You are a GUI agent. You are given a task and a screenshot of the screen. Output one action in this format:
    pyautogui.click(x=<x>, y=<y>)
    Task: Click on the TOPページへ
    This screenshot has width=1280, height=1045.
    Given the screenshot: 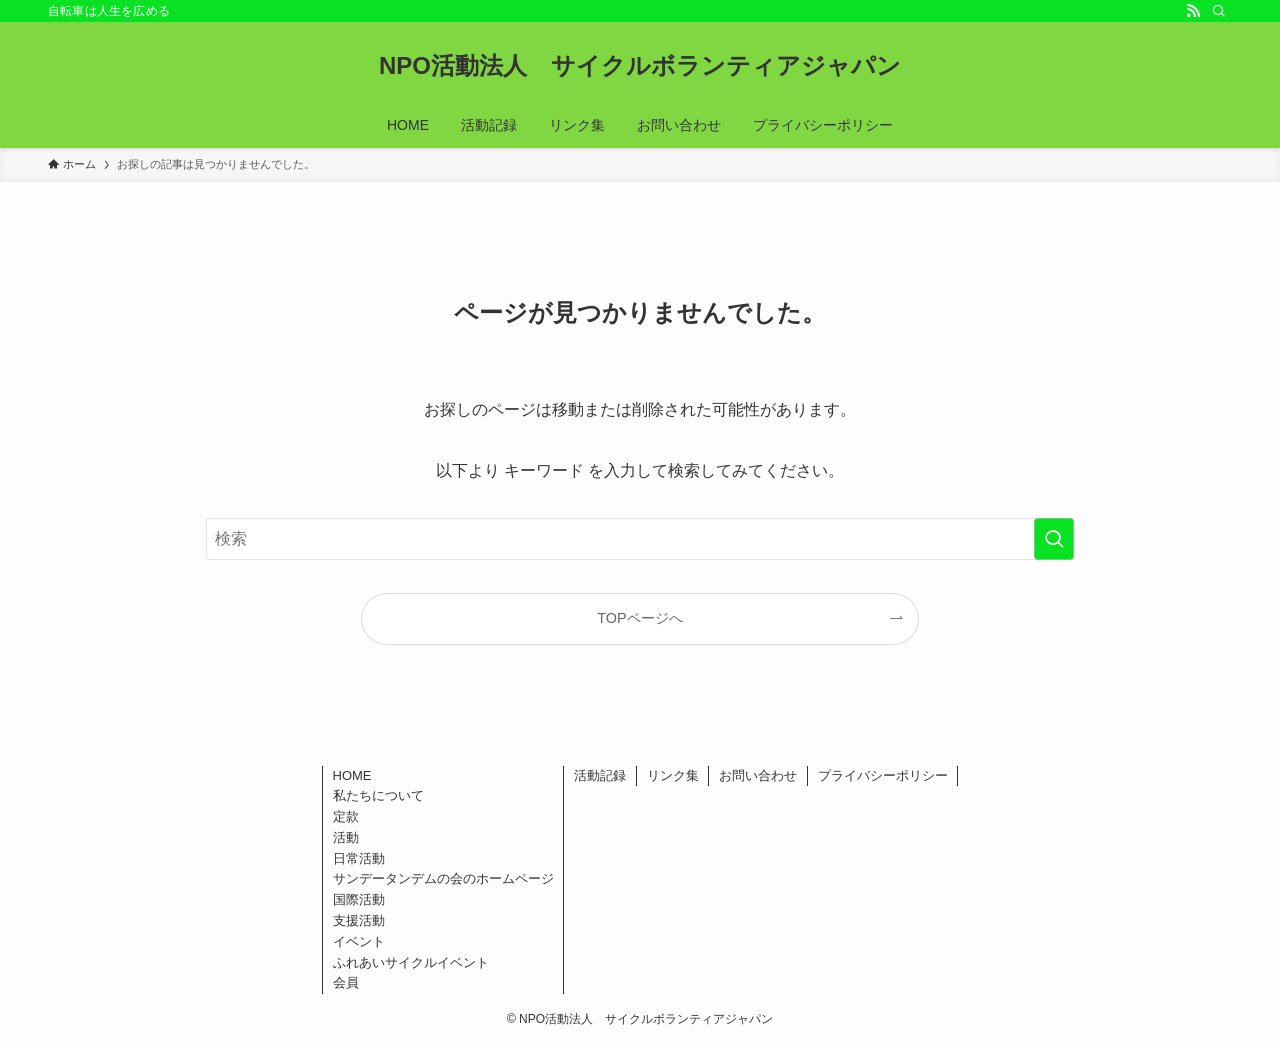 What is the action you would take?
    pyautogui.click(x=639, y=618)
    